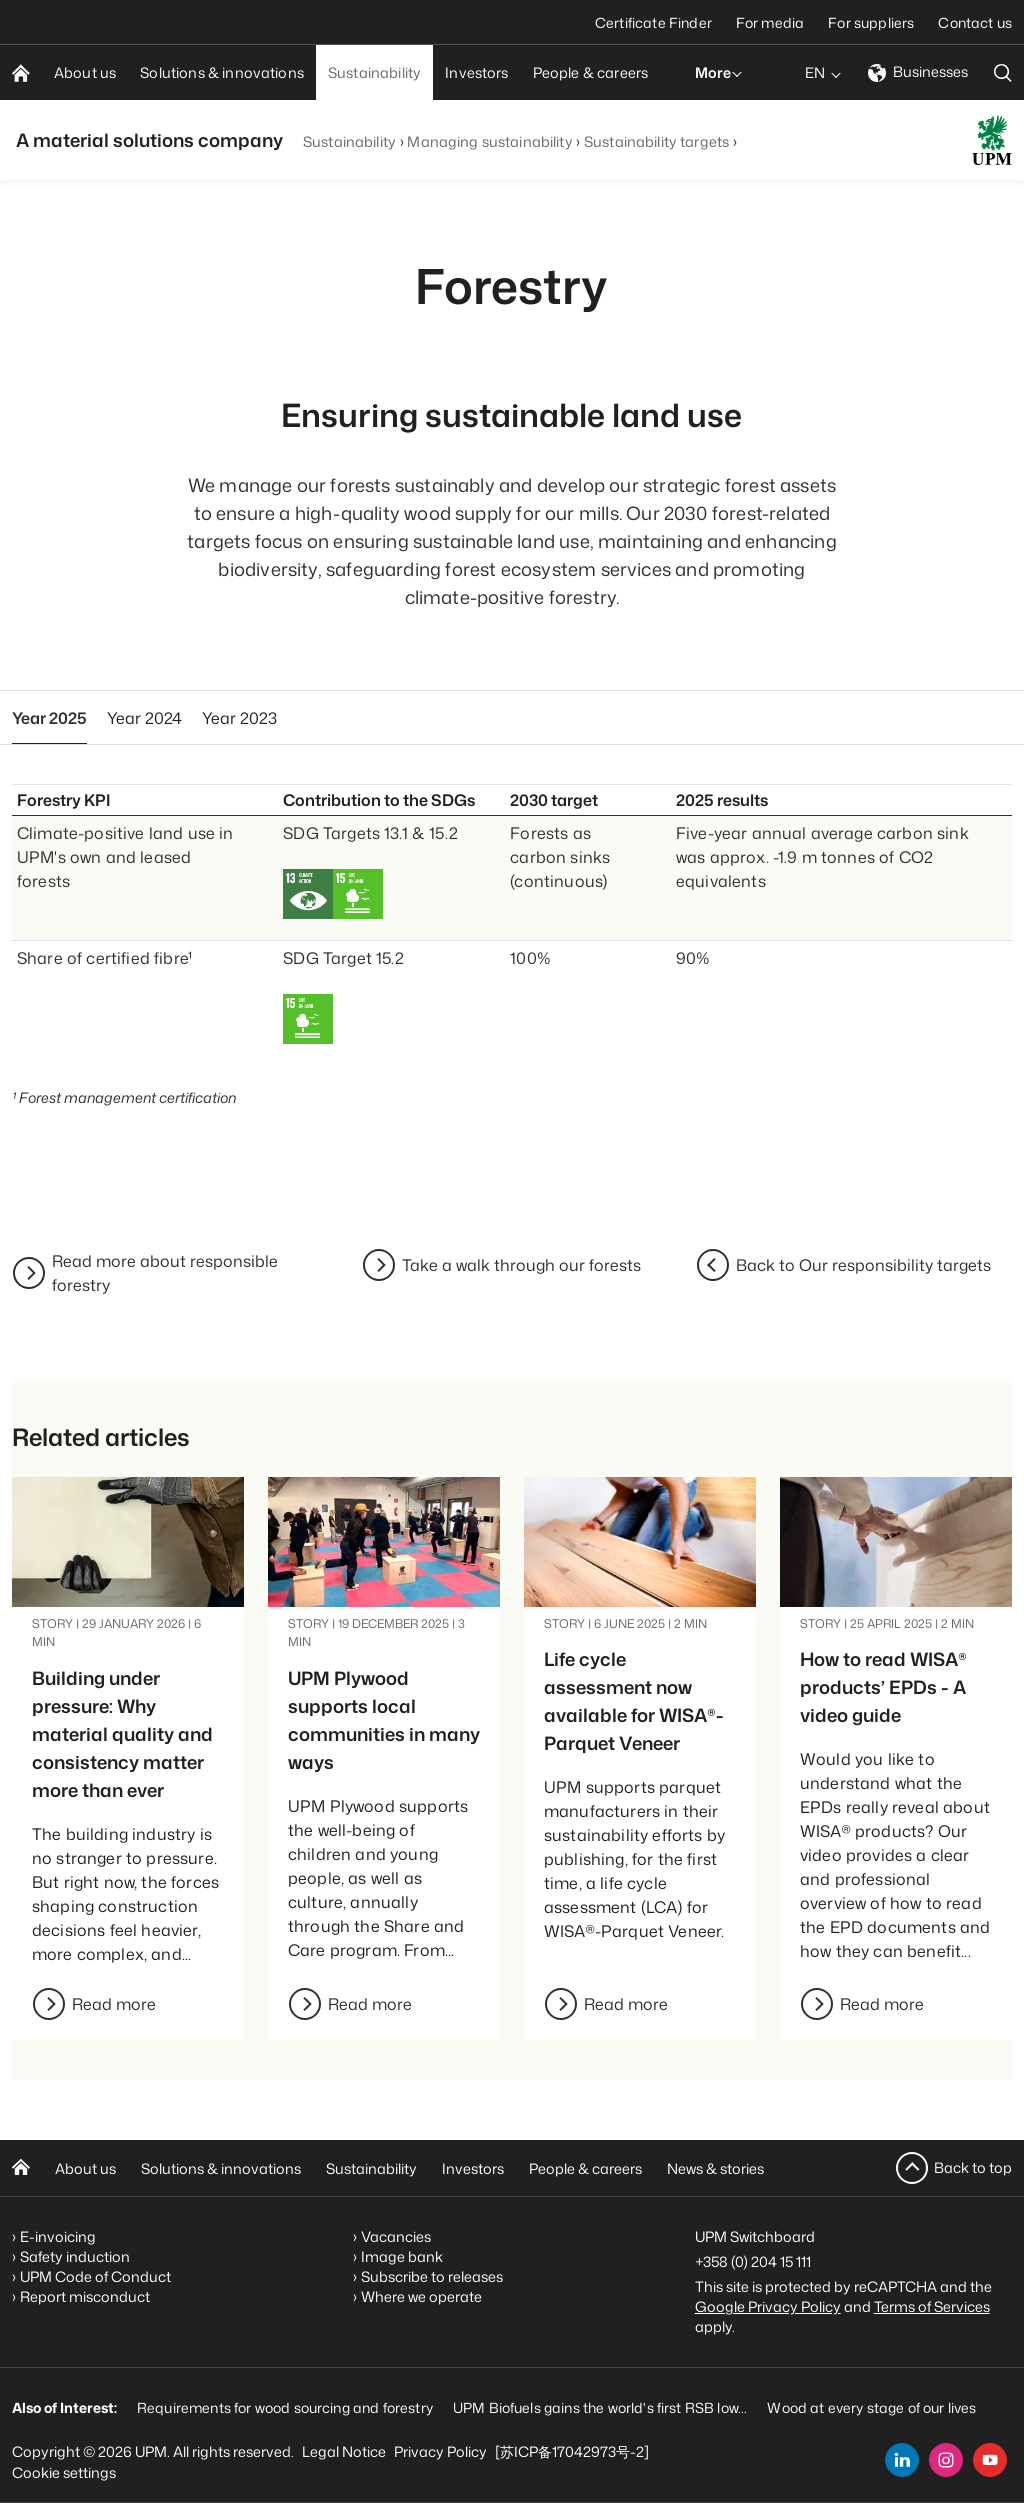 The width and height of the screenshot is (1024, 2503). I want to click on Cookie settings, so click(64, 2472).